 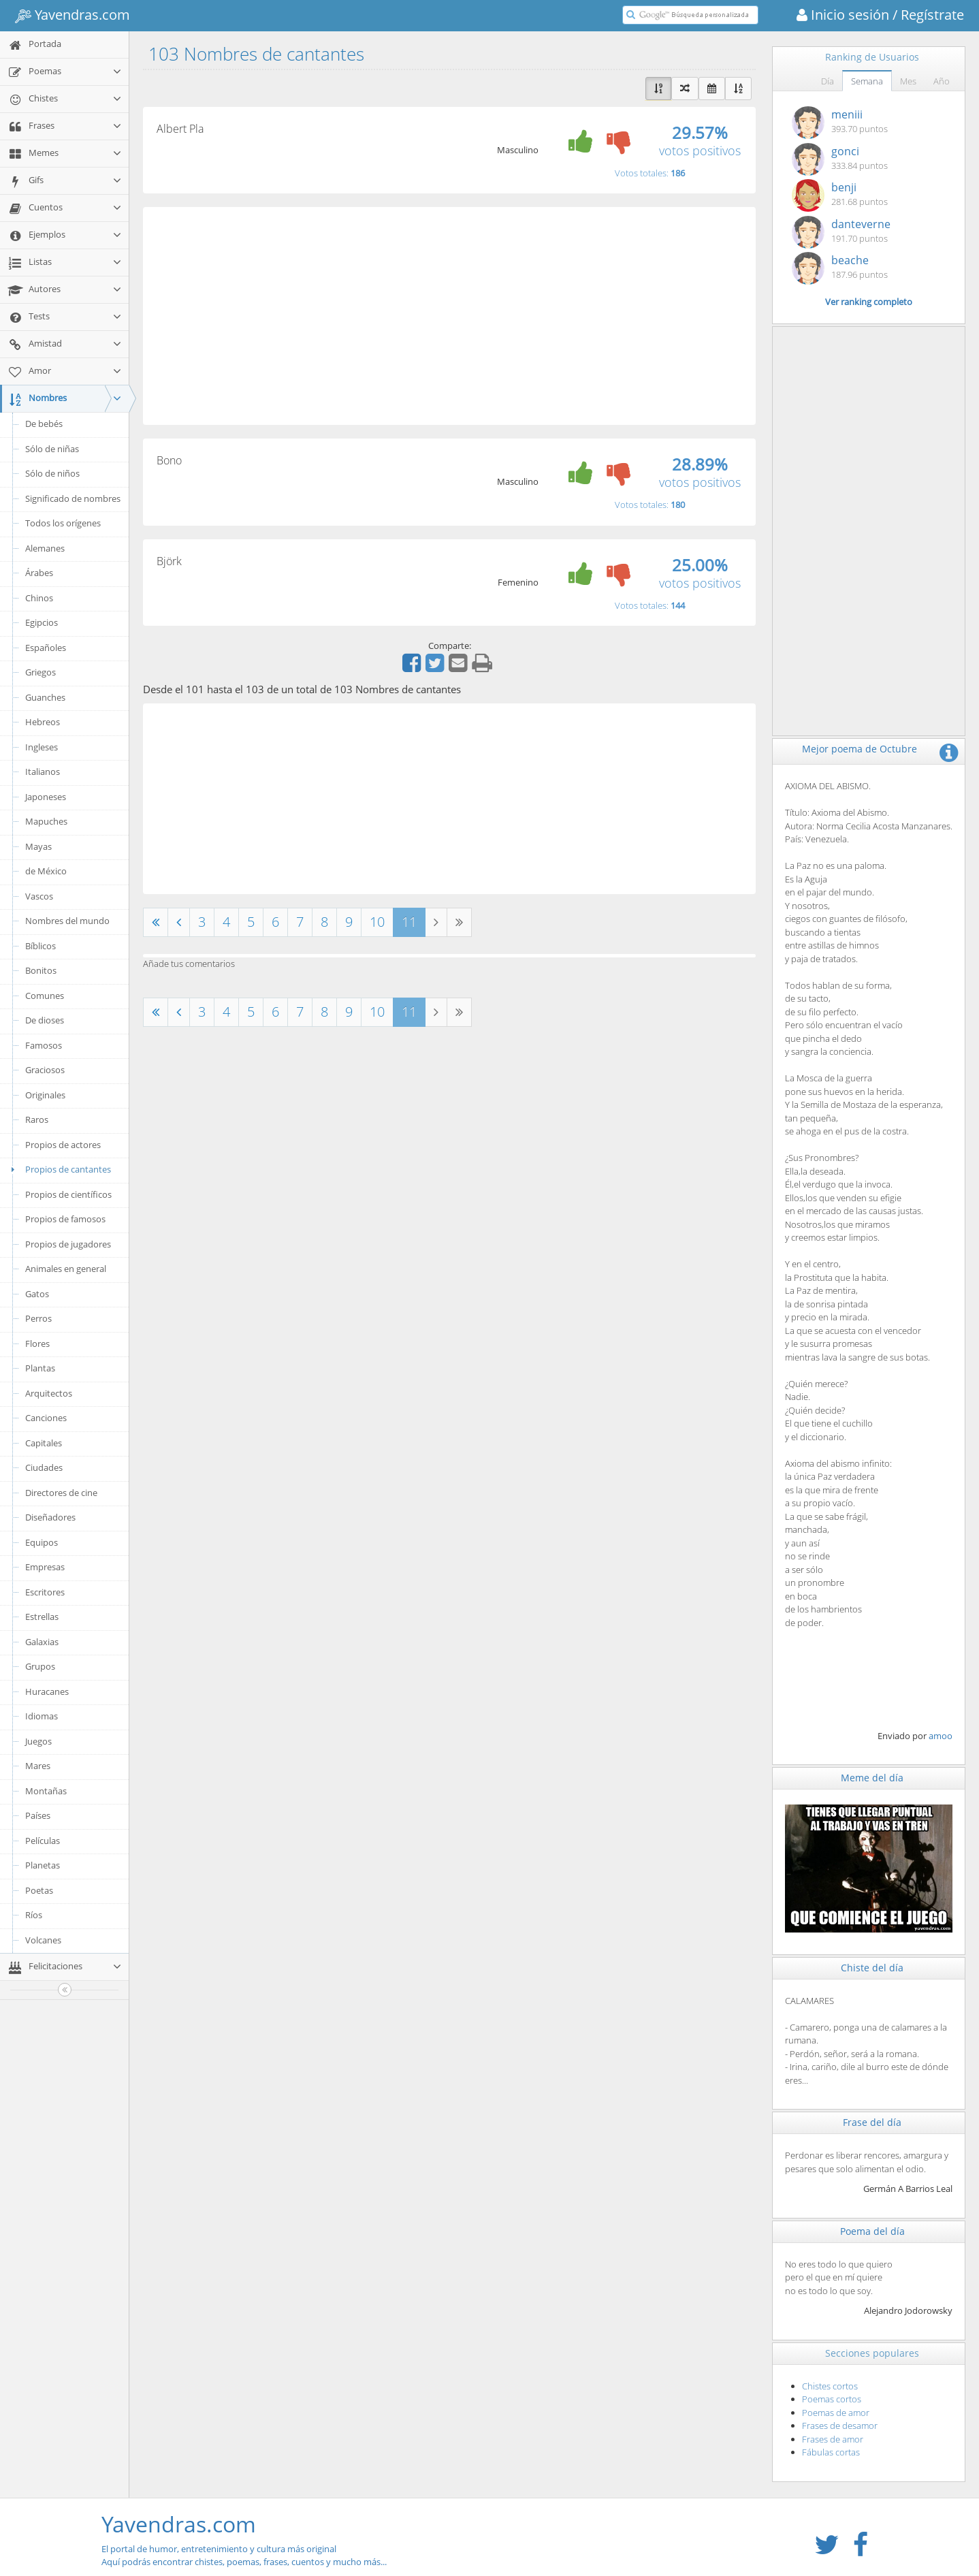 What do you see at coordinates (40, 1368) in the screenshot?
I see `Plantas` at bounding box center [40, 1368].